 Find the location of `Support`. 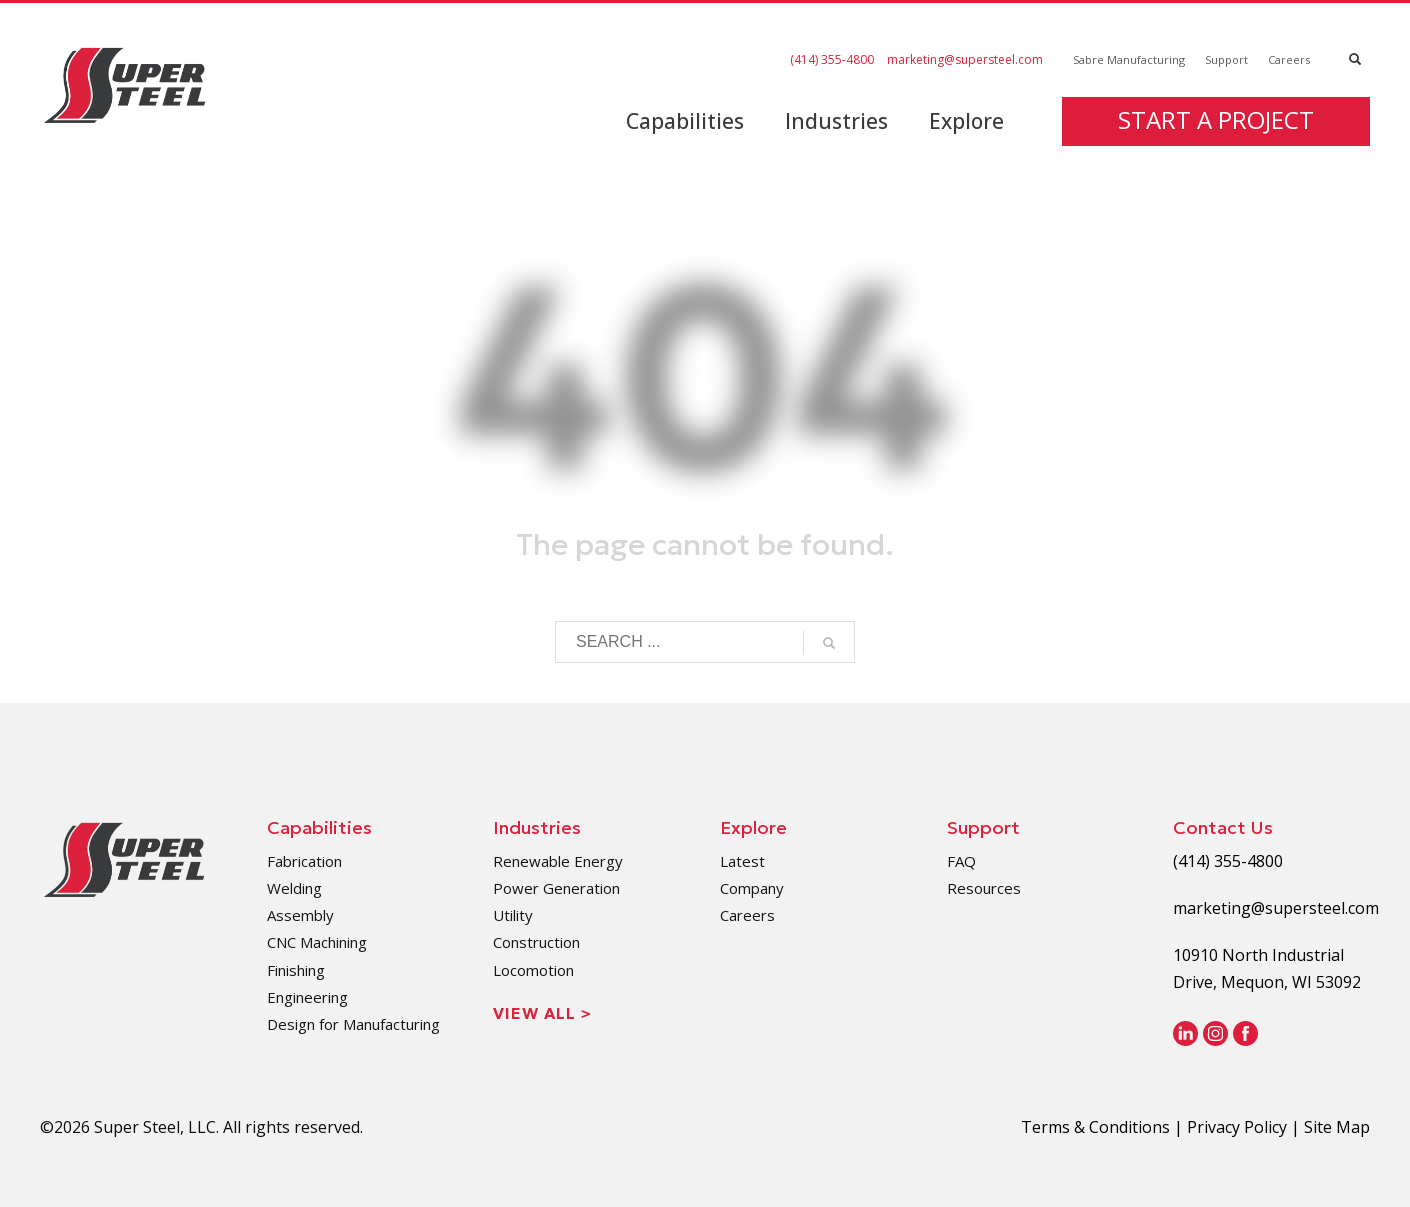

Support is located at coordinates (1226, 59).